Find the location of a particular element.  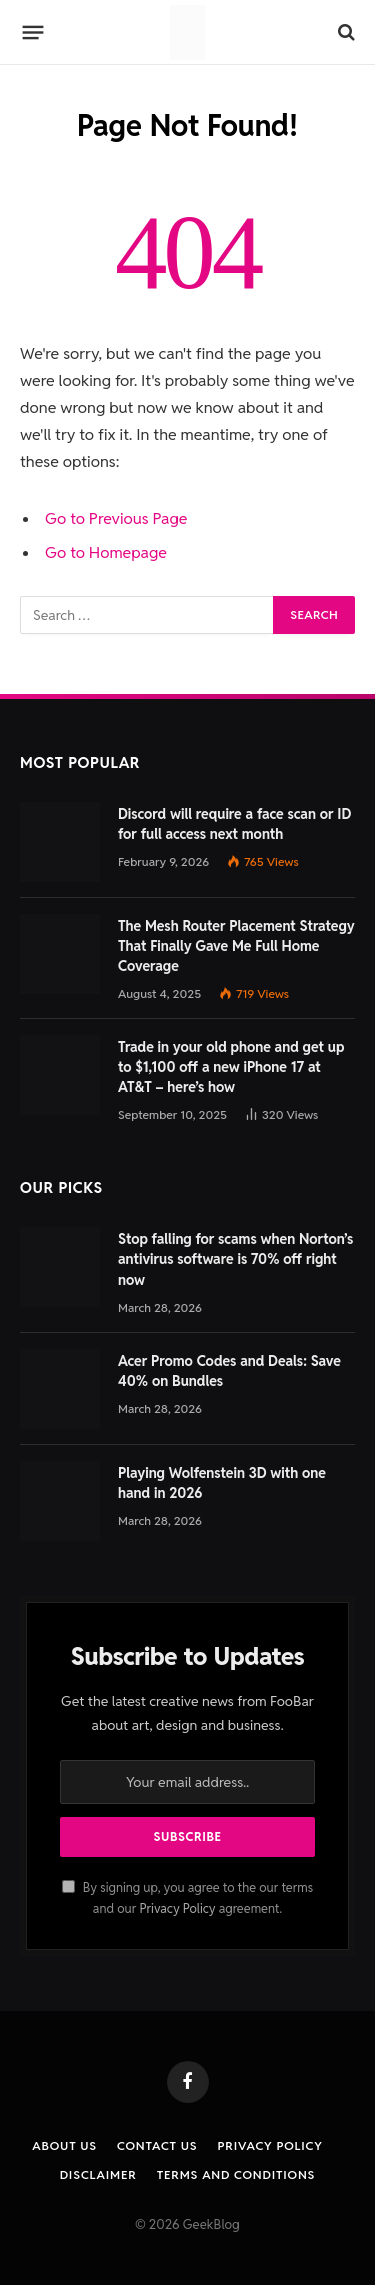

The Mesh Router Placement Strategy That Finally Gave Me Full Home Coverage is located at coordinates (236, 946).